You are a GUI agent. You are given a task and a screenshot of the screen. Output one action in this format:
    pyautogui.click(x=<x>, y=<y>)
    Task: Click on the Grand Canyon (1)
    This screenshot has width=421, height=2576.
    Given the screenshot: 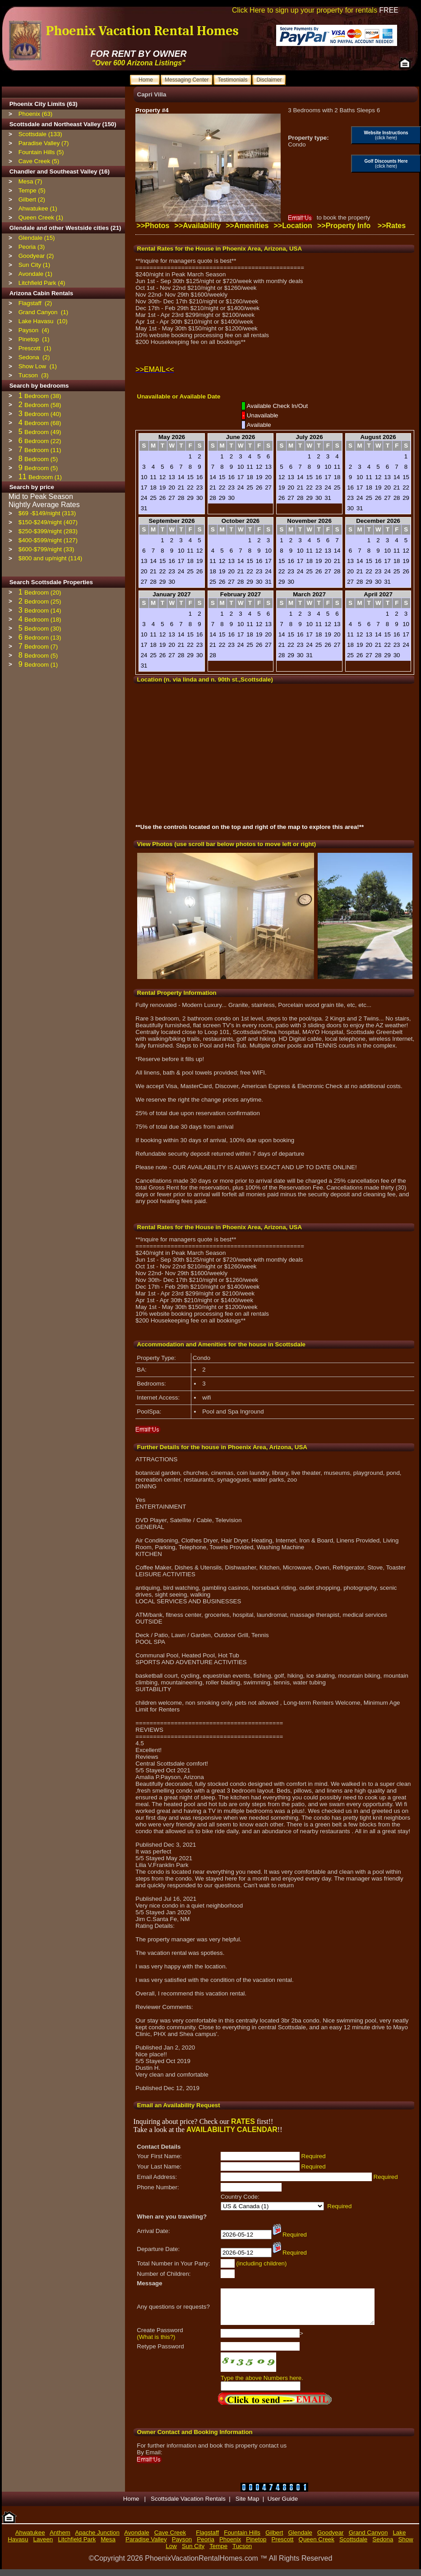 What is the action you would take?
    pyautogui.click(x=43, y=312)
    